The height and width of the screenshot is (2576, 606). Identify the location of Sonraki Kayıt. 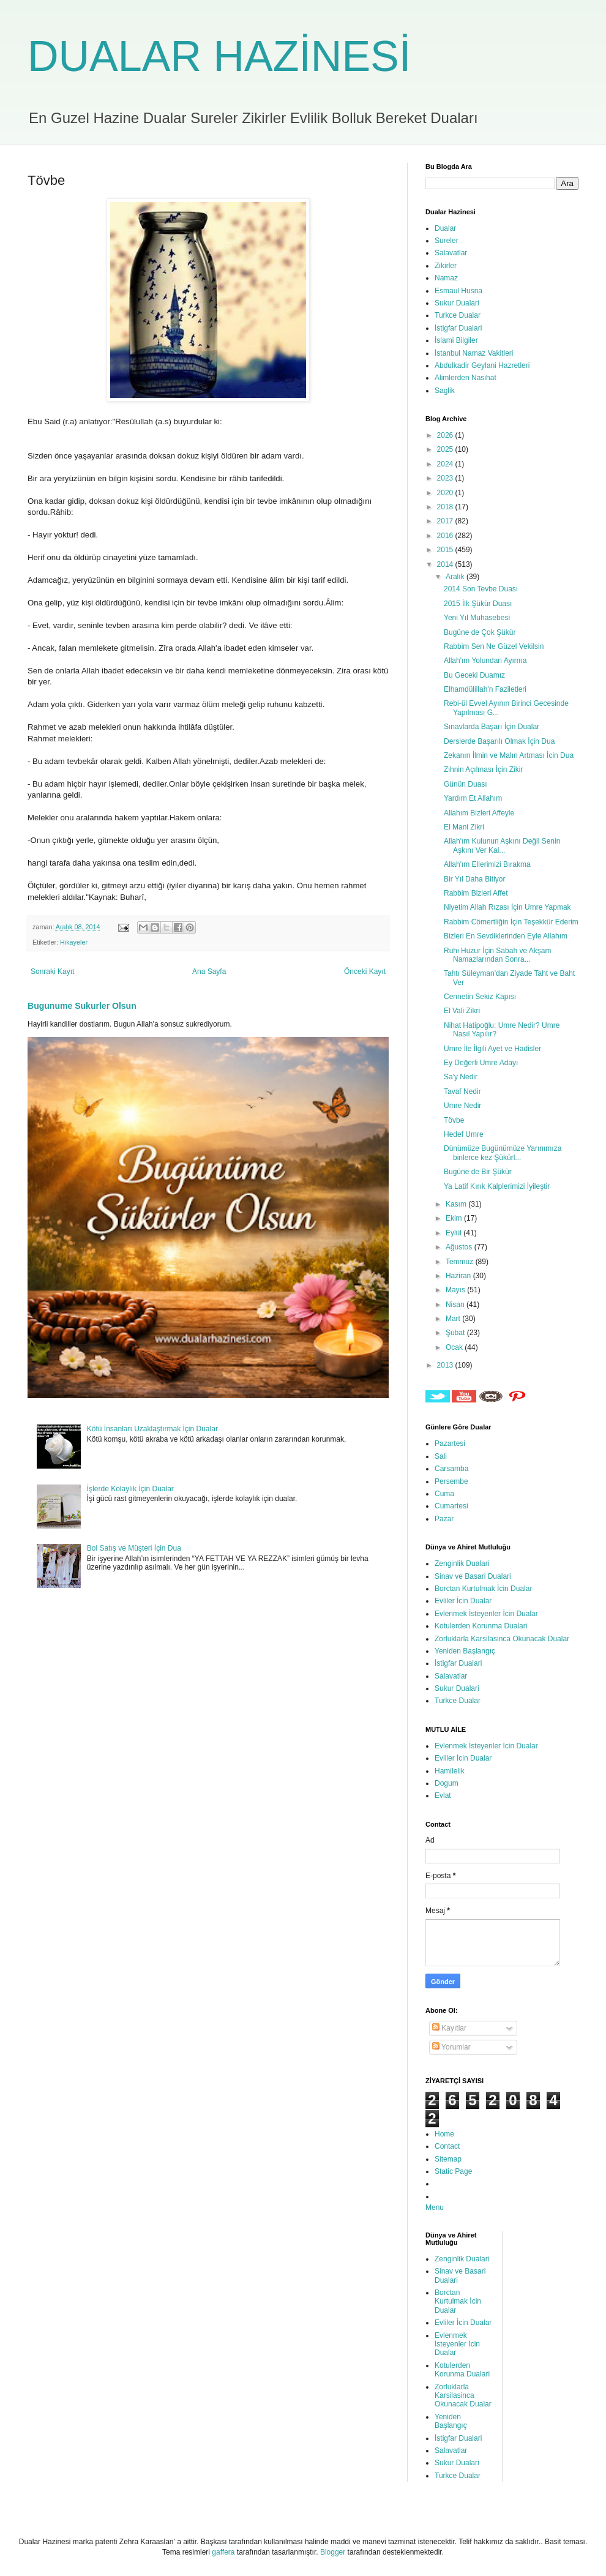
(52, 971).